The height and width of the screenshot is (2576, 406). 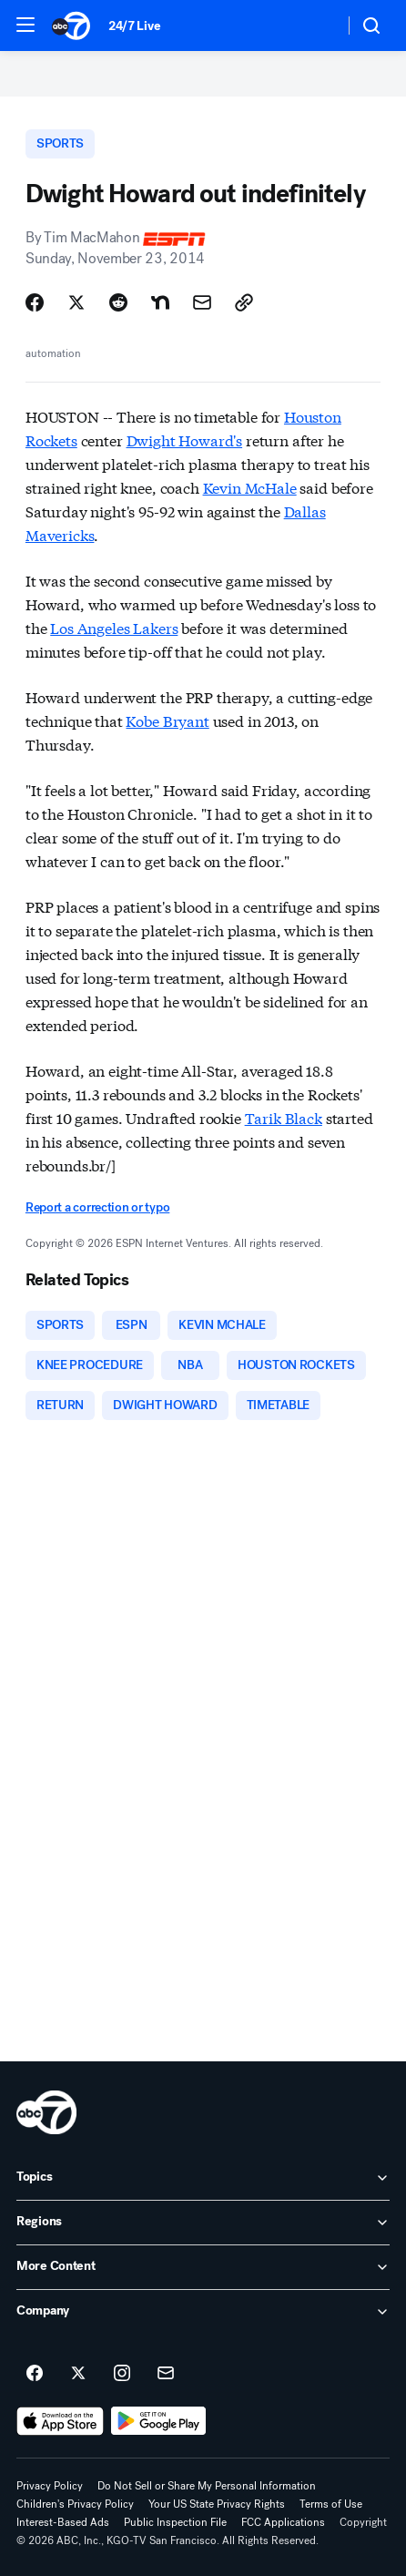 What do you see at coordinates (203, 2178) in the screenshot?
I see `[open Topics accordion]` at bounding box center [203, 2178].